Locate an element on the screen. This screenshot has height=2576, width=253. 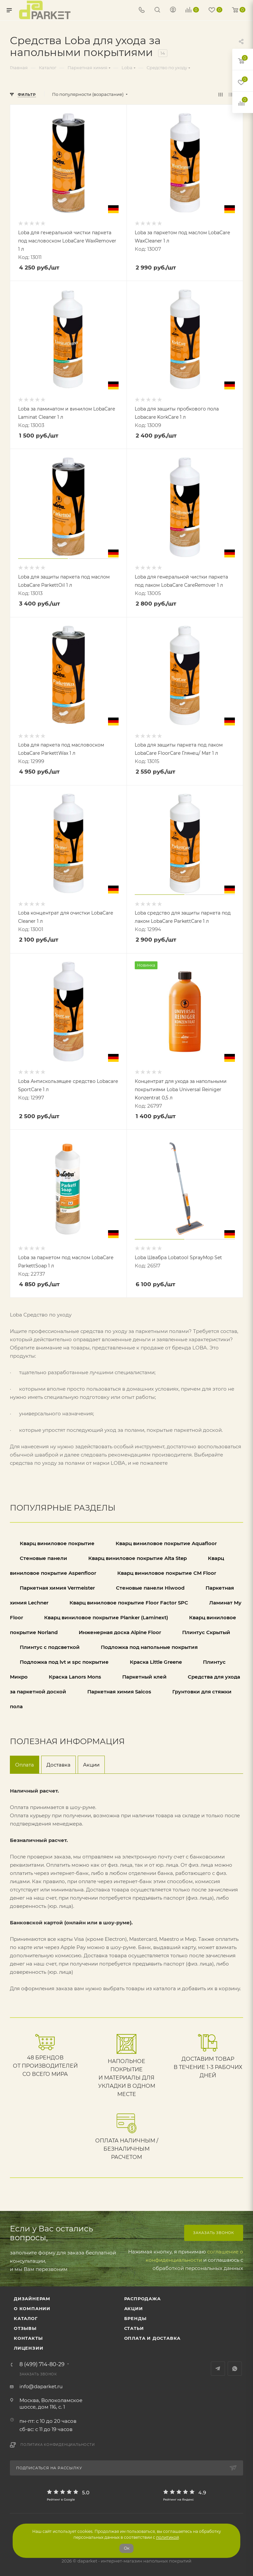
Инженерная доска Alpine Floor is located at coordinates (120, 1632).